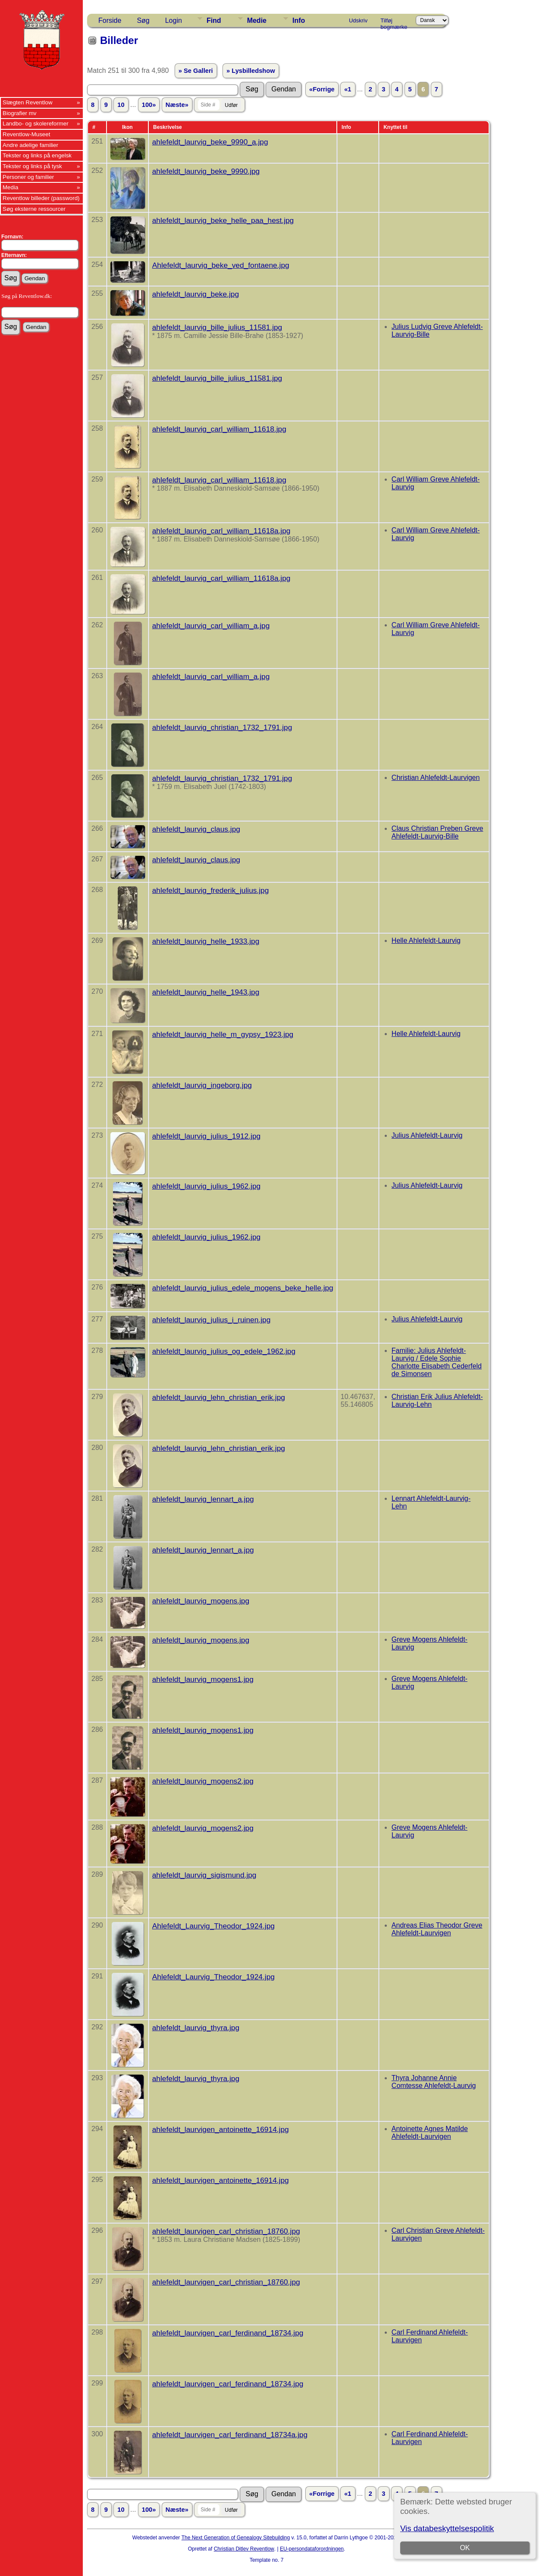 Image resolution: width=552 pixels, height=2576 pixels. I want to click on Christian Ahlefeldt-Laurvigen, so click(436, 777).